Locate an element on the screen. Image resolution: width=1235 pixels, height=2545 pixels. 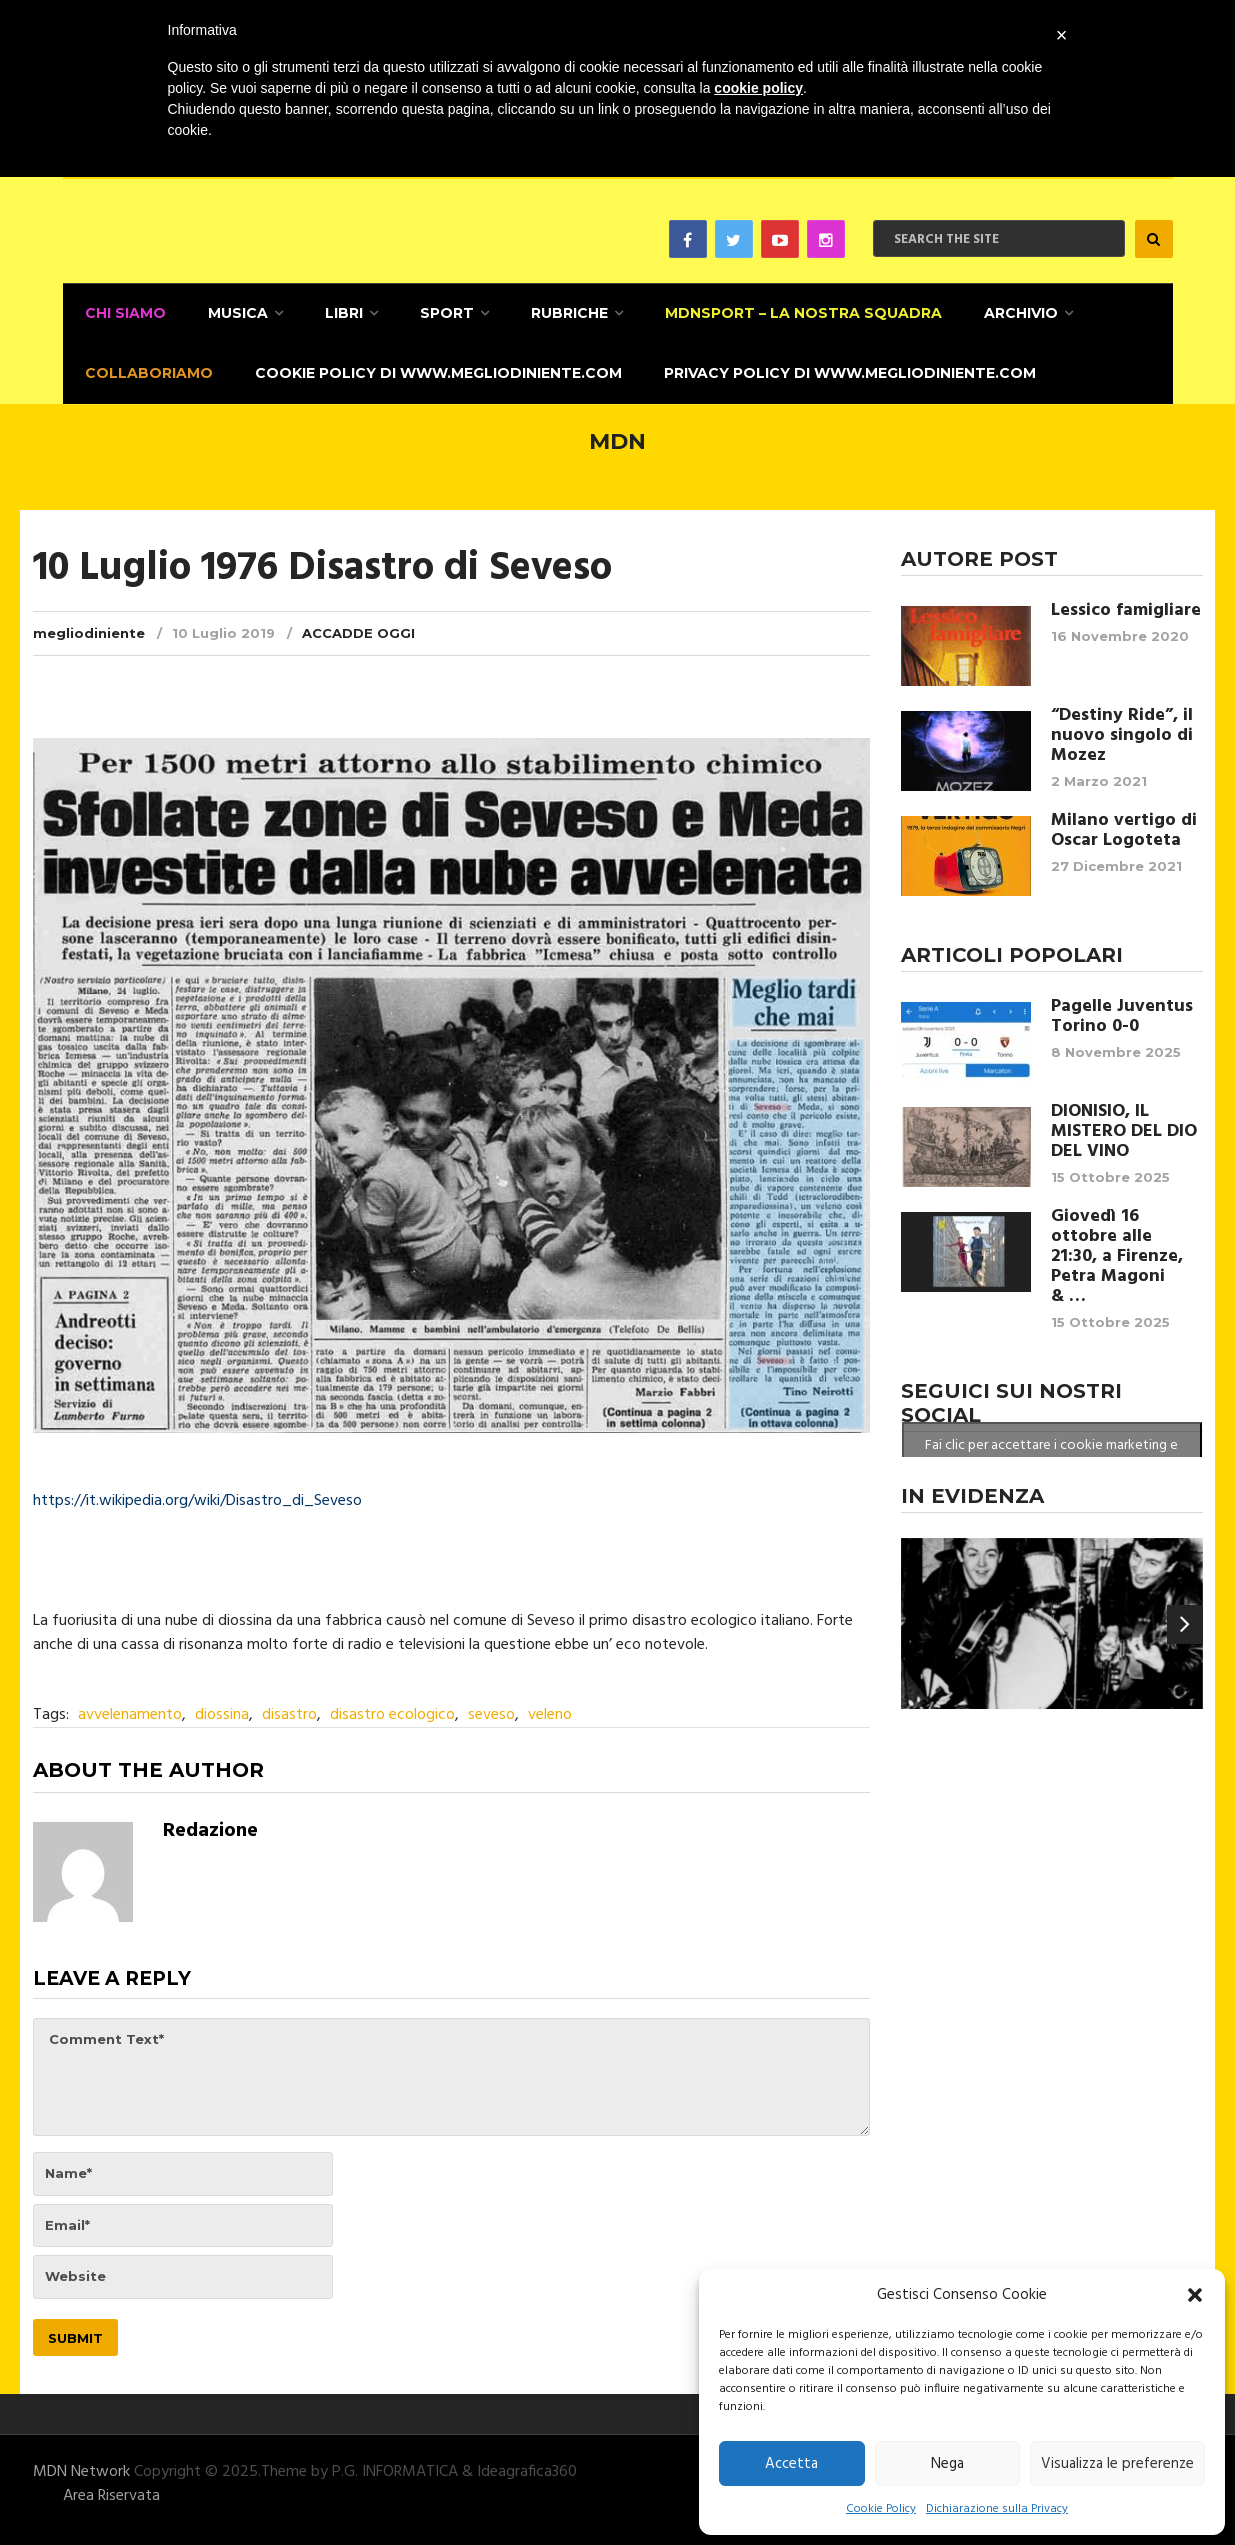
Nega is located at coordinates (947, 2464).